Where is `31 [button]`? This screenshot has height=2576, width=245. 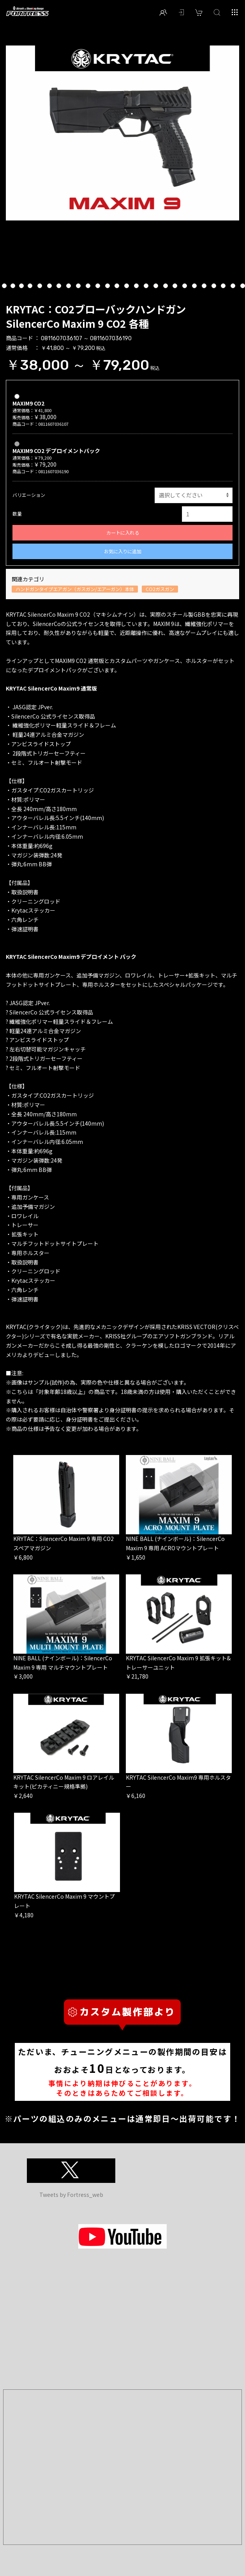
31 [button] is located at coordinates (233, 286).